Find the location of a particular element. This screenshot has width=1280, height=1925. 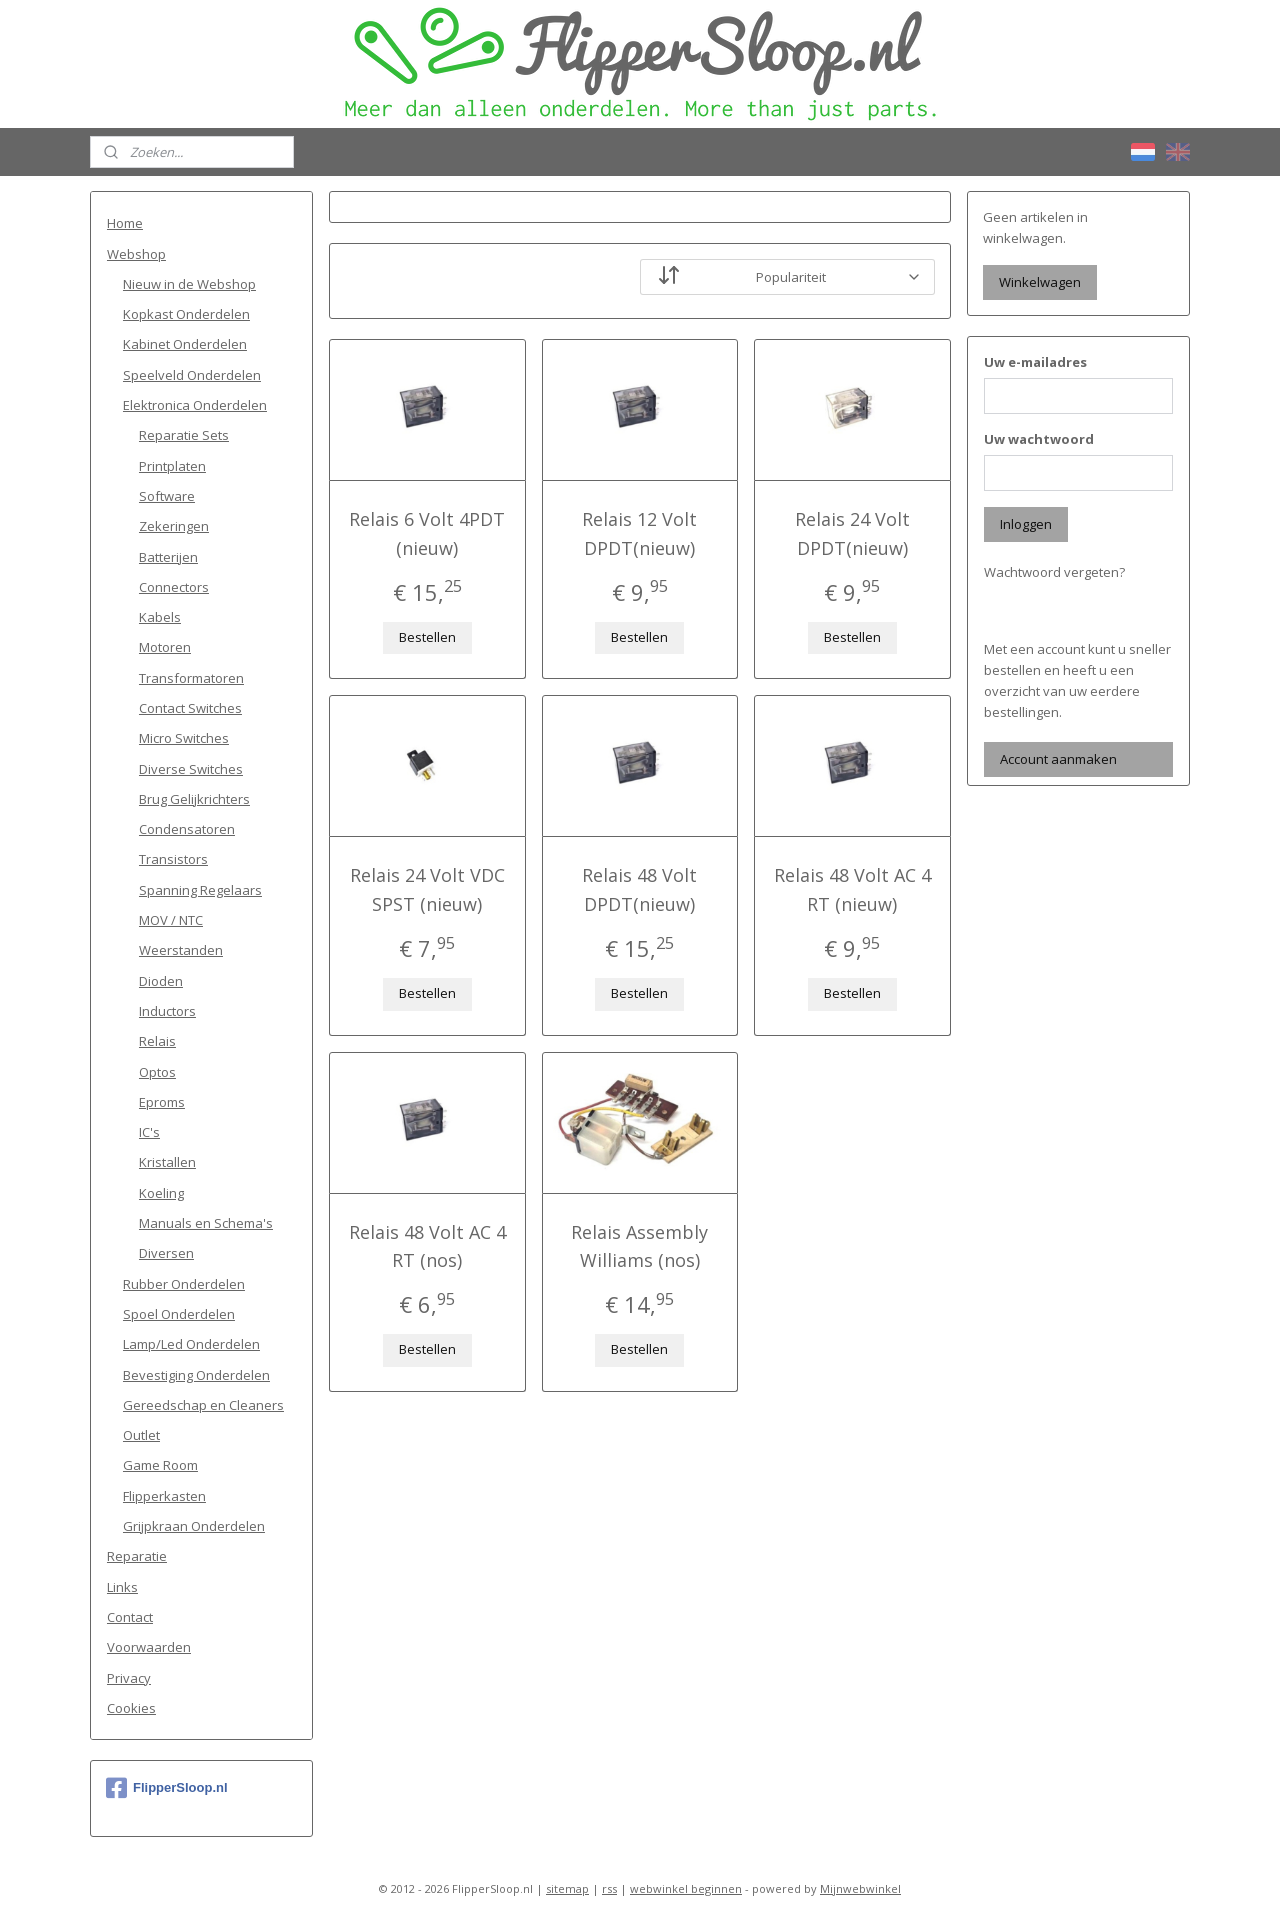

Koeling is located at coordinates (161, 1193).